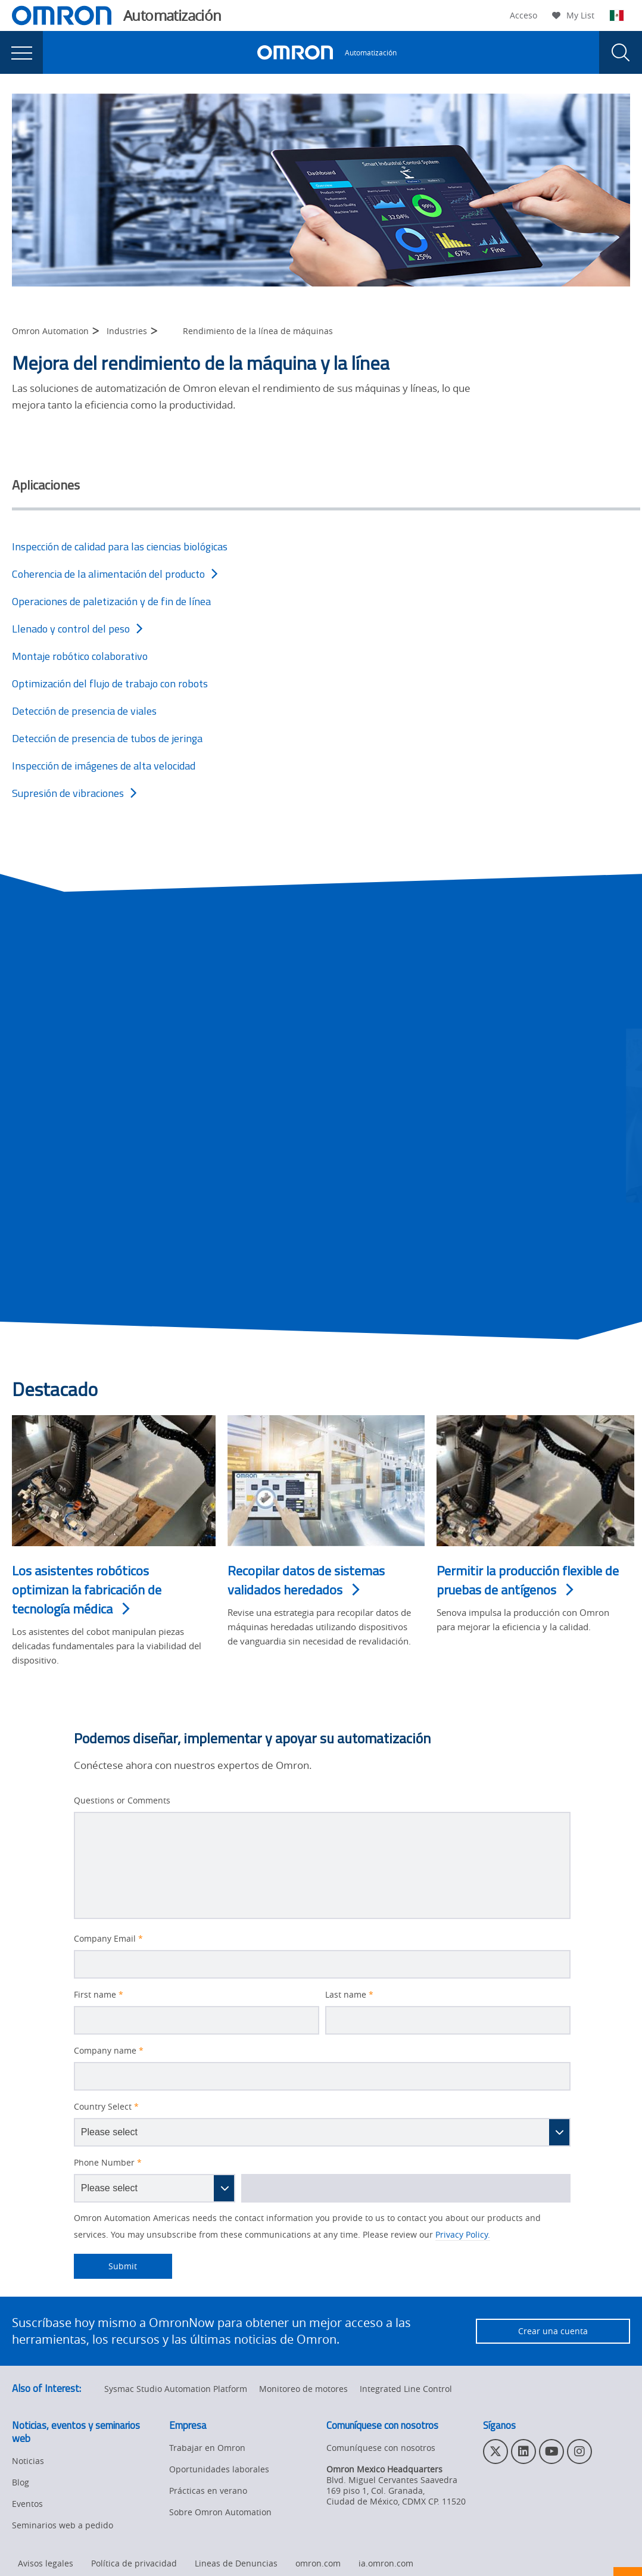  Describe the element at coordinates (349, 1994) in the screenshot. I see `Last name` at that location.